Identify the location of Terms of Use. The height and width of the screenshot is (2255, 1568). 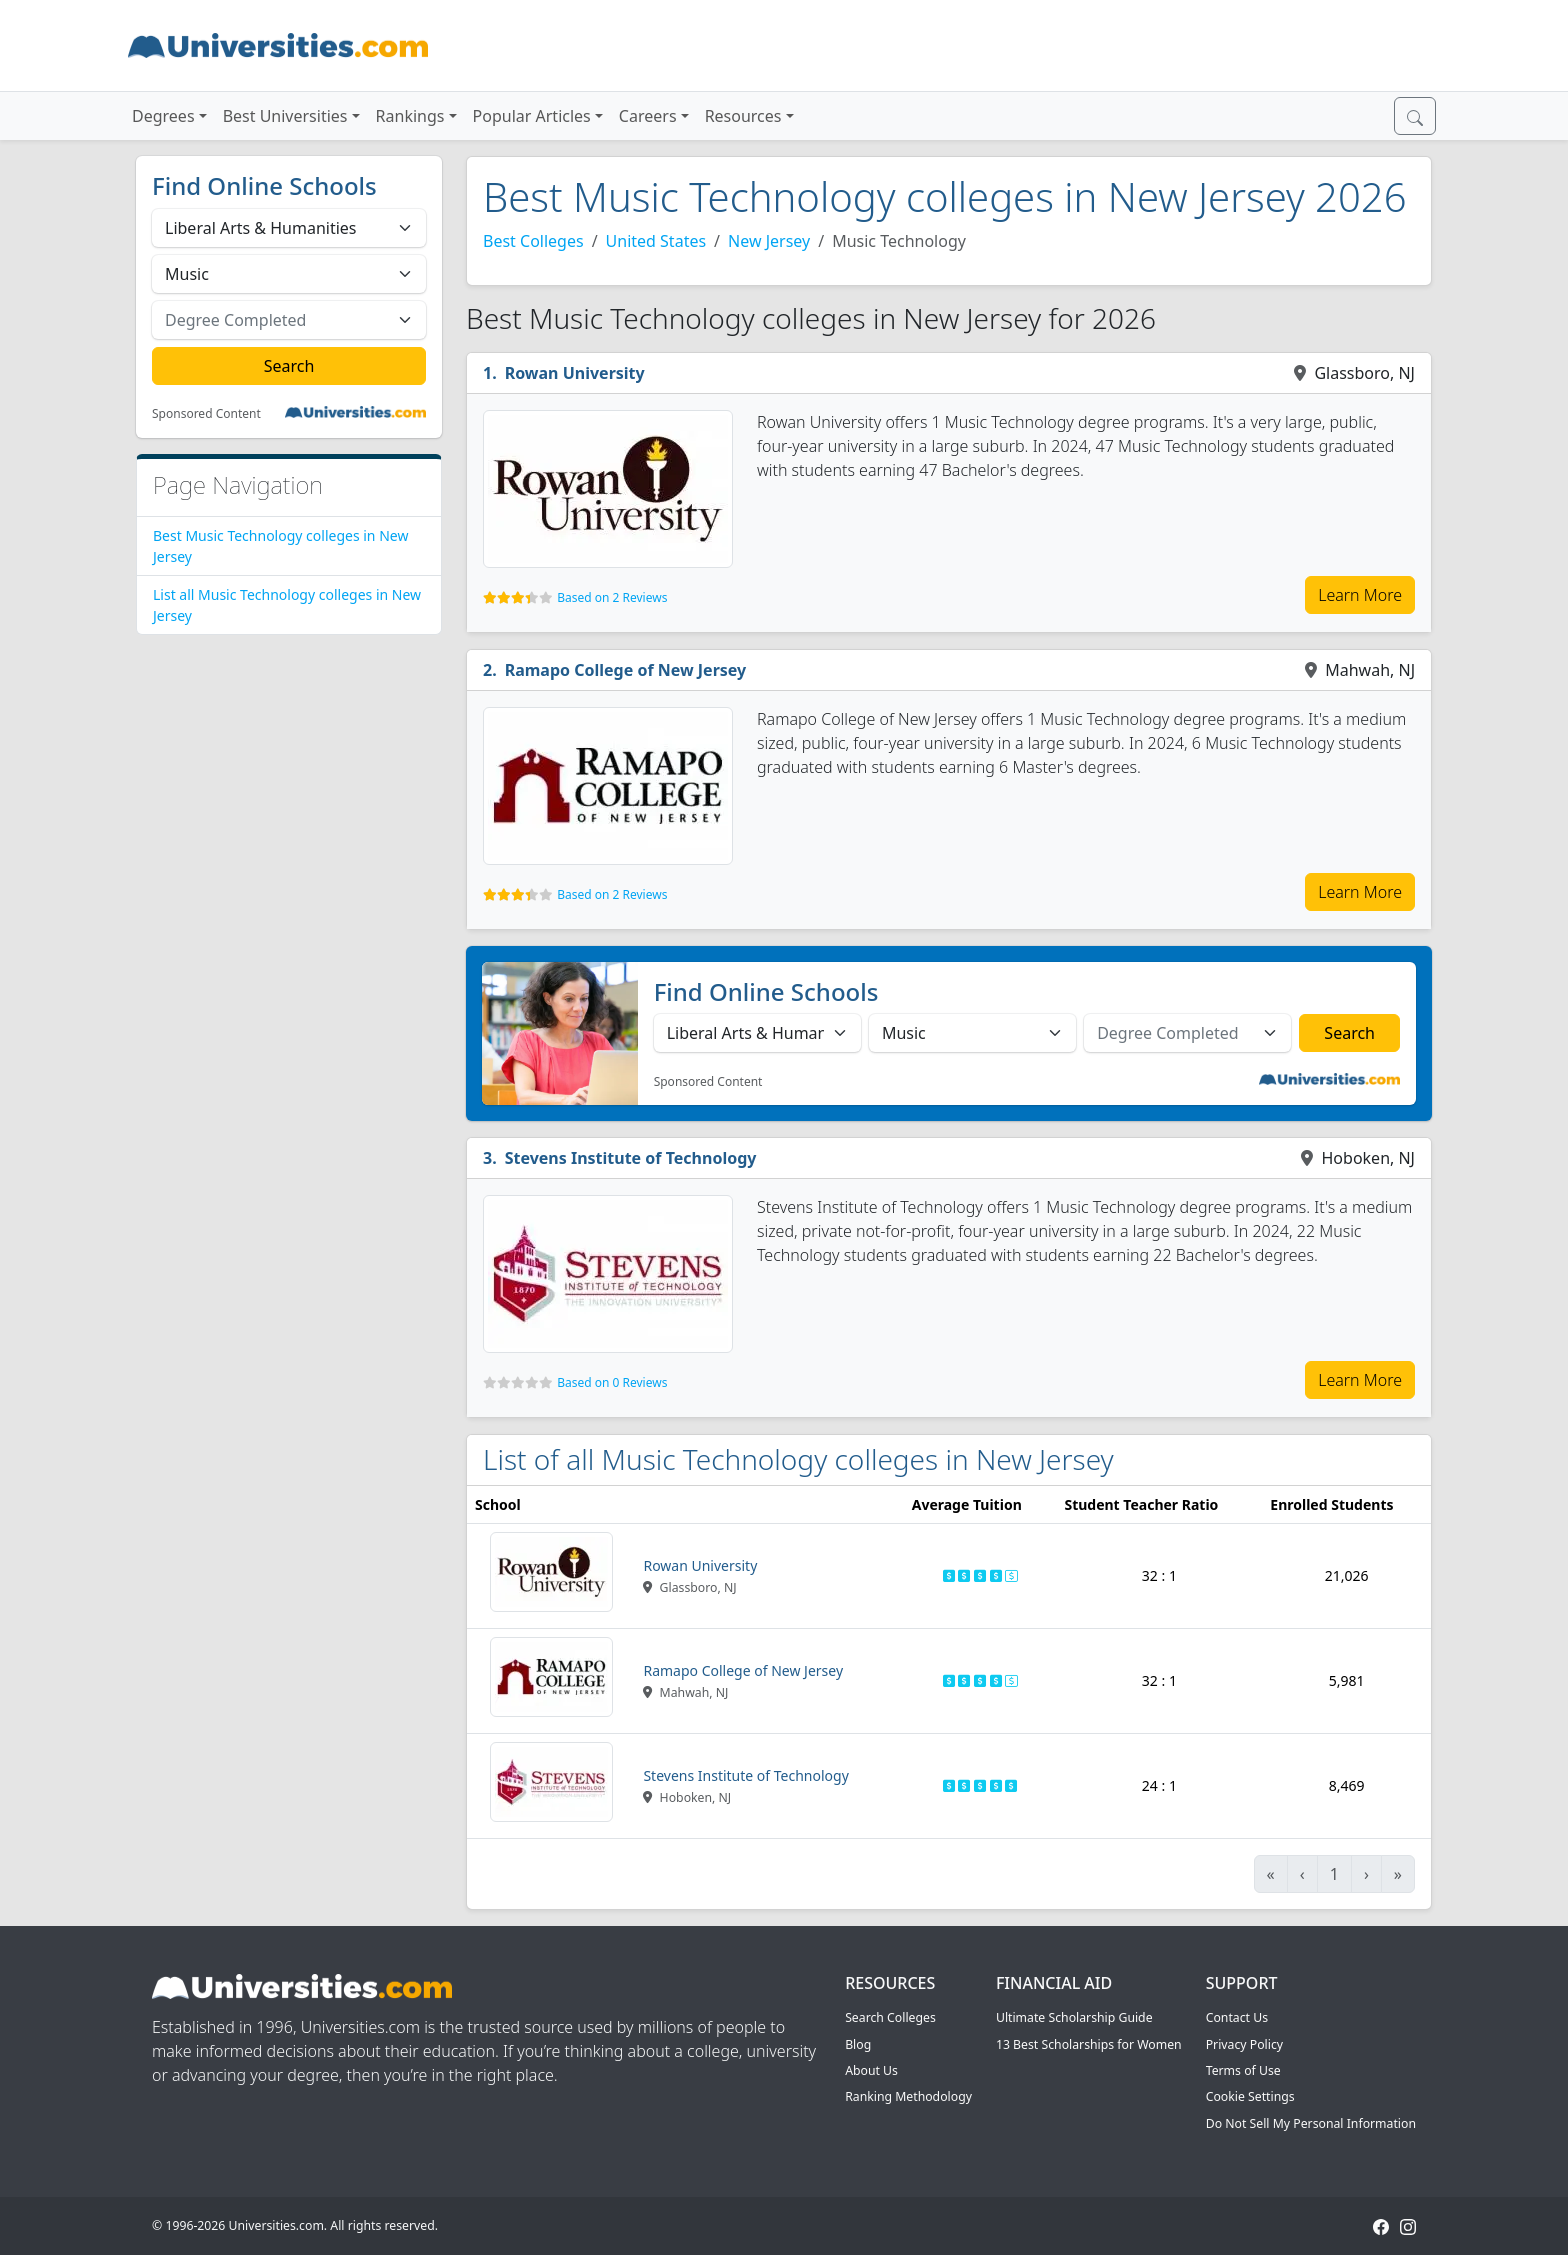
(1243, 2070).